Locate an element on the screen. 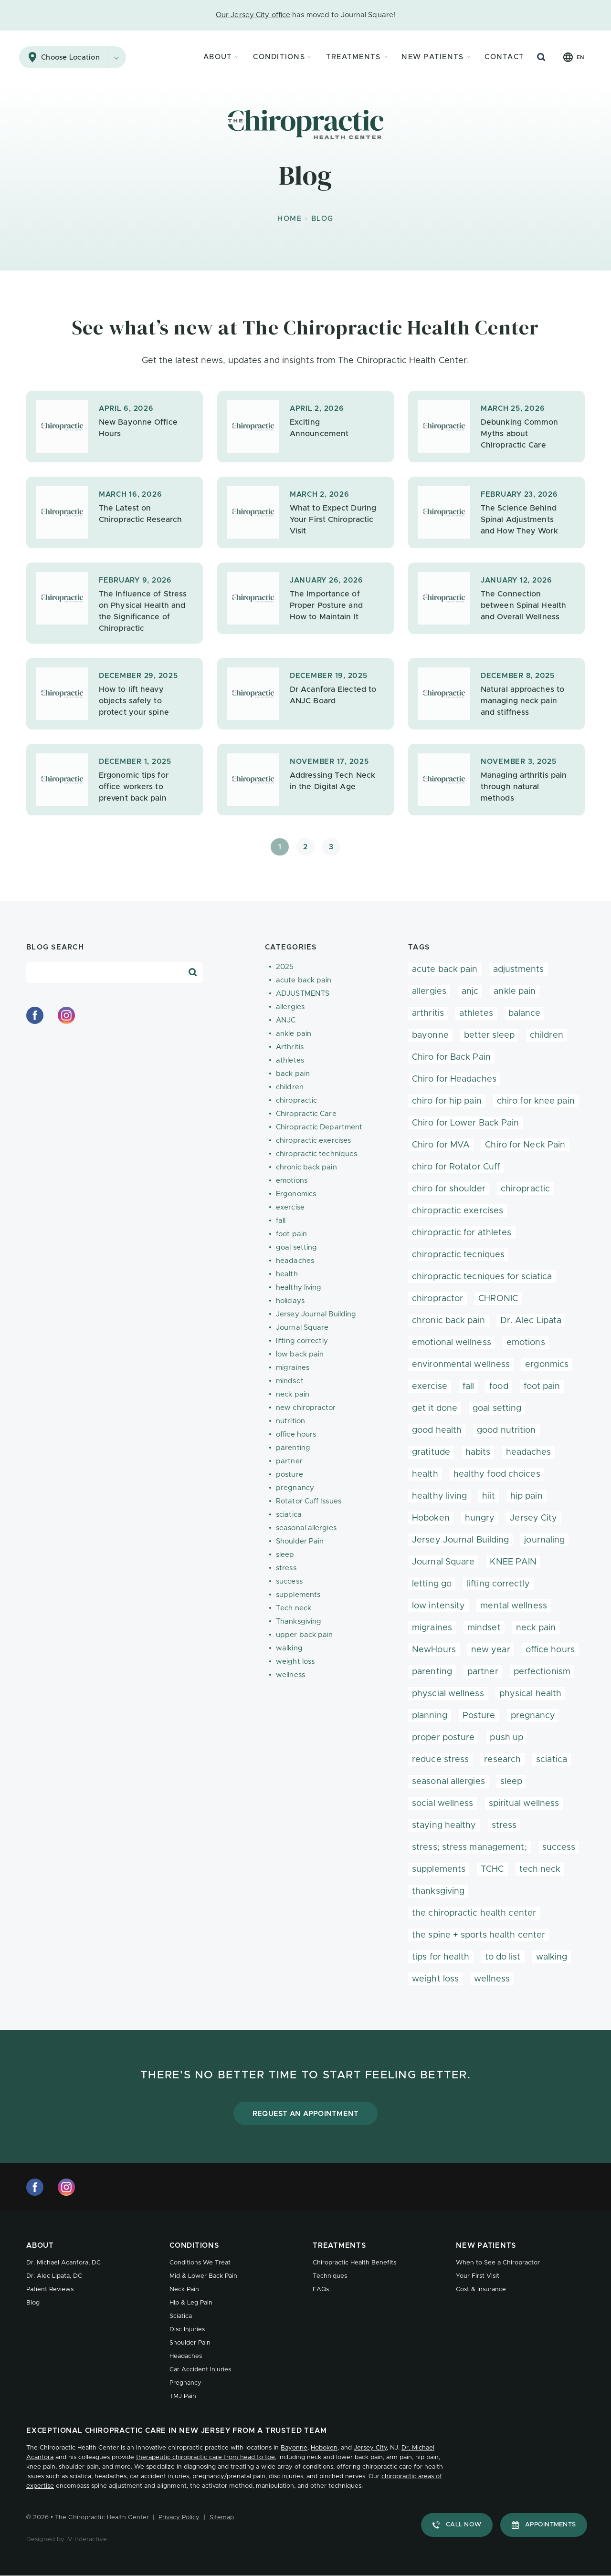  children is located at coordinates (290, 1087).